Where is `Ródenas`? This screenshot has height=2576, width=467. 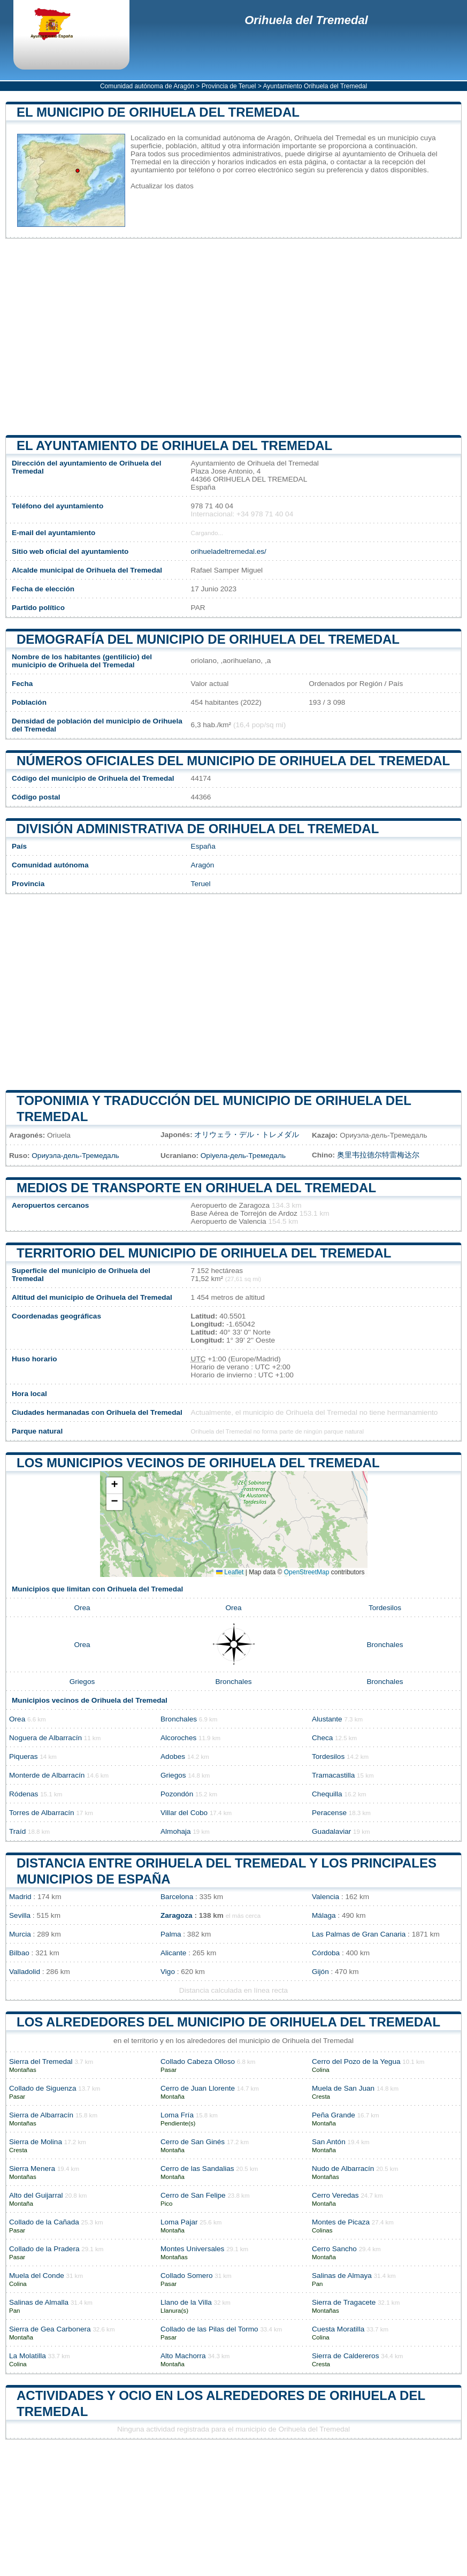 Ródenas is located at coordinates (23, 1794).